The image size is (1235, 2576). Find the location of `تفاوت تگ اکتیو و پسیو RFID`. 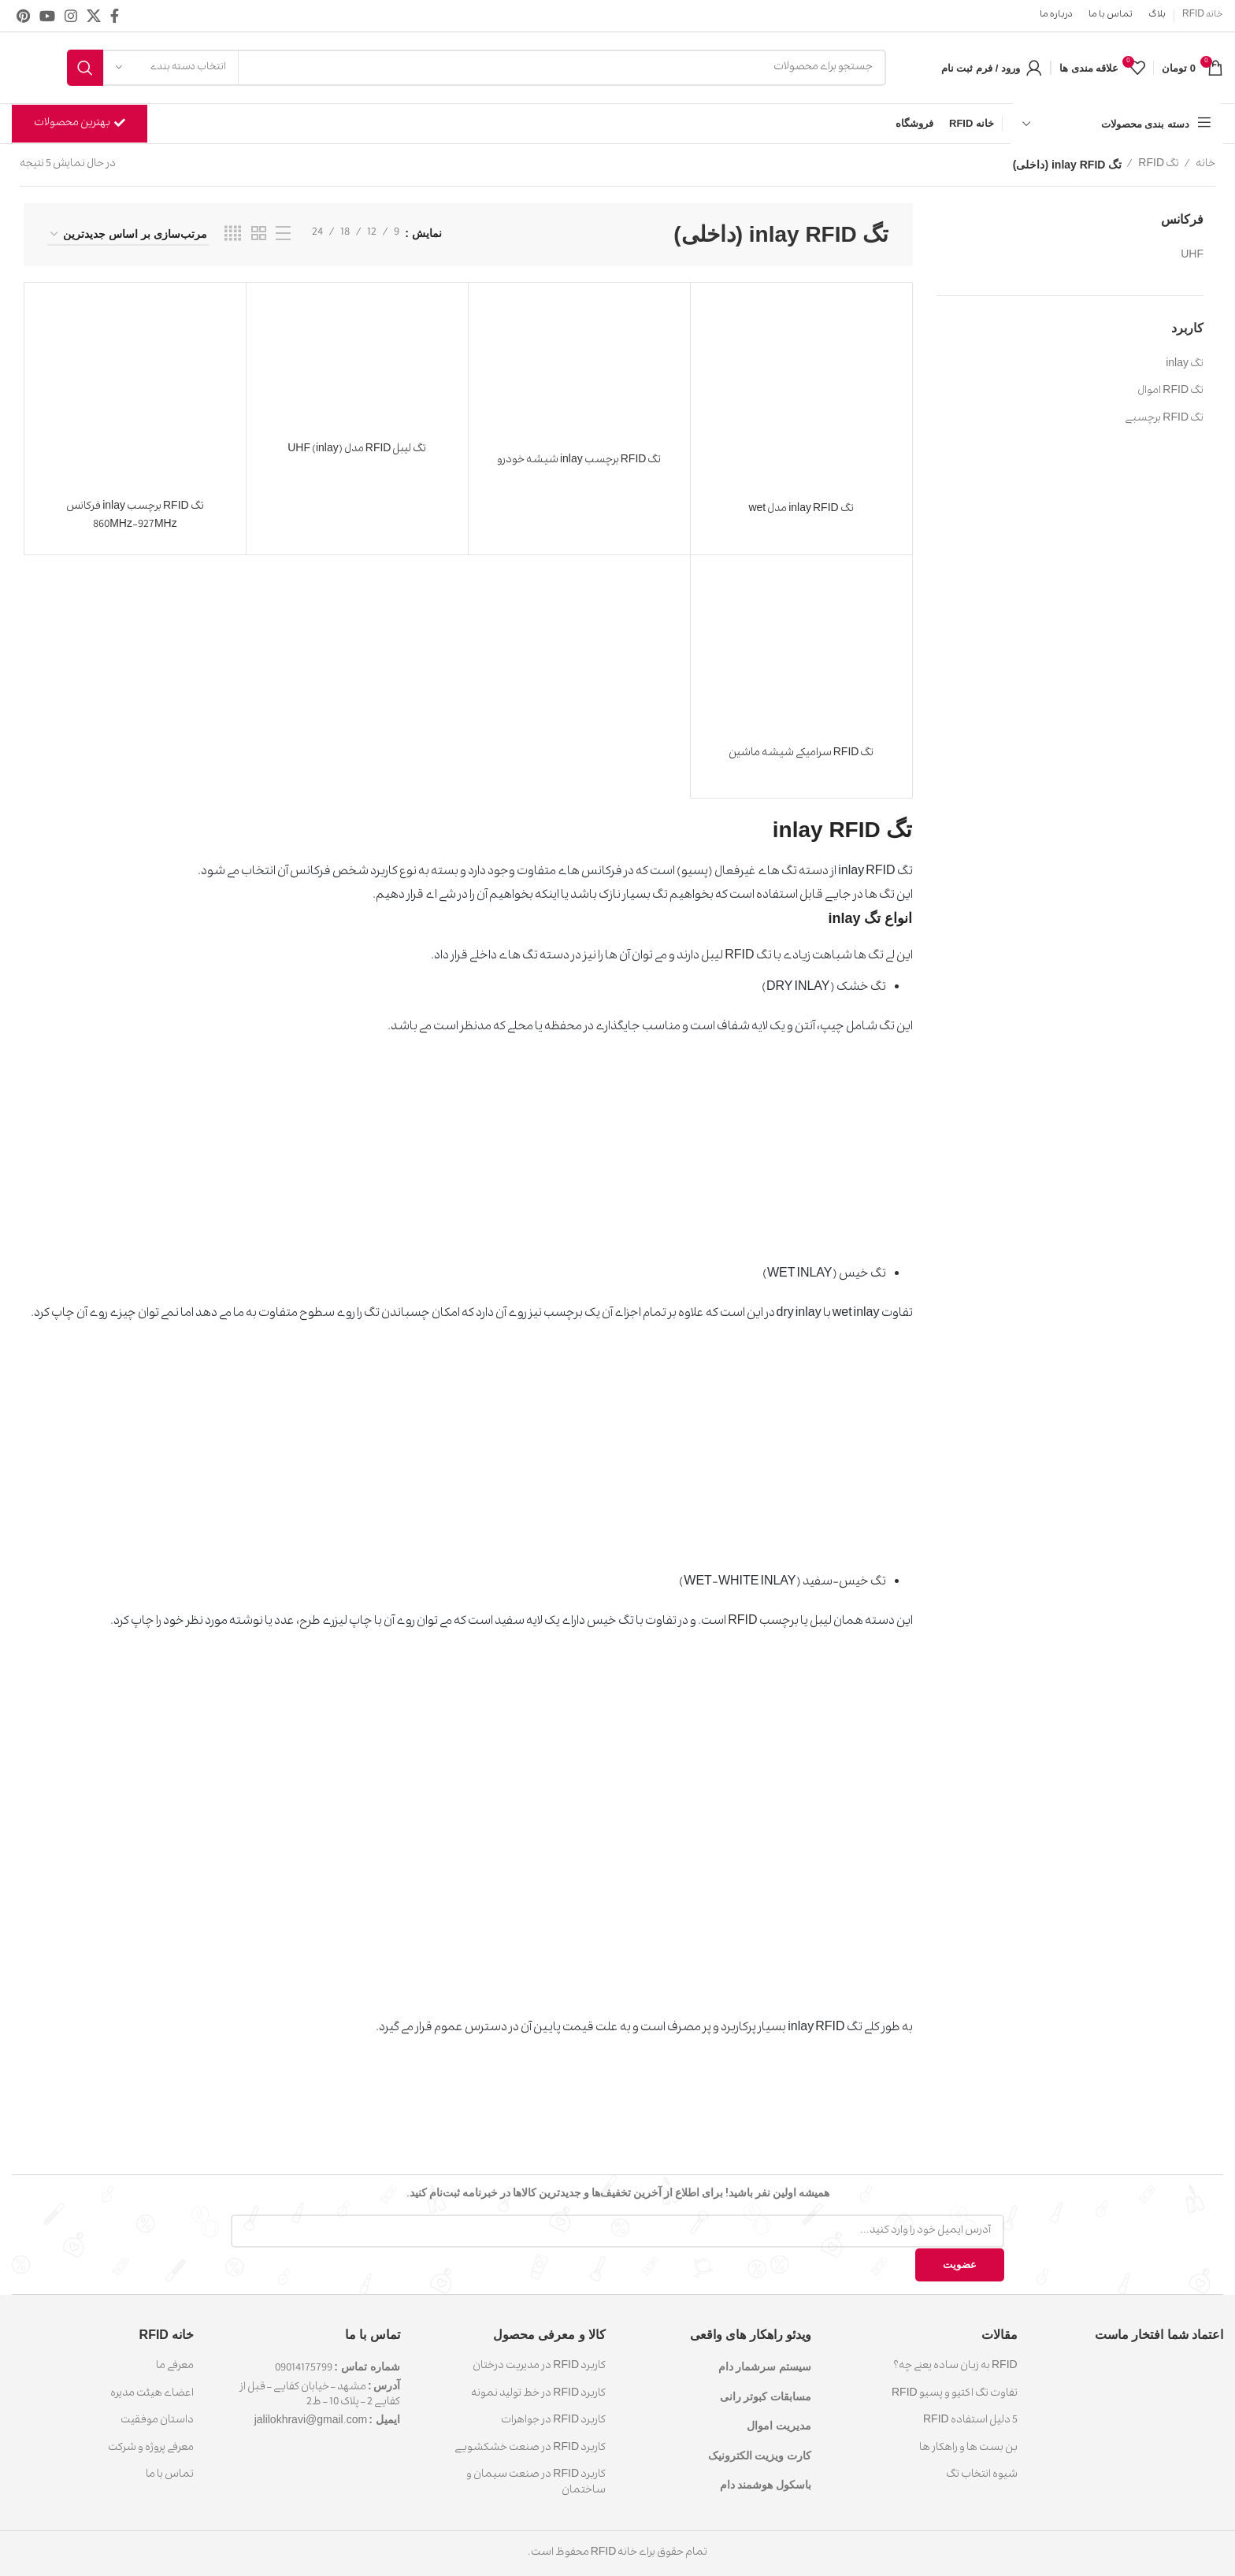

تفاوت تگ اکتیو و پسیو RFID is located at coordinates (955, 2394).